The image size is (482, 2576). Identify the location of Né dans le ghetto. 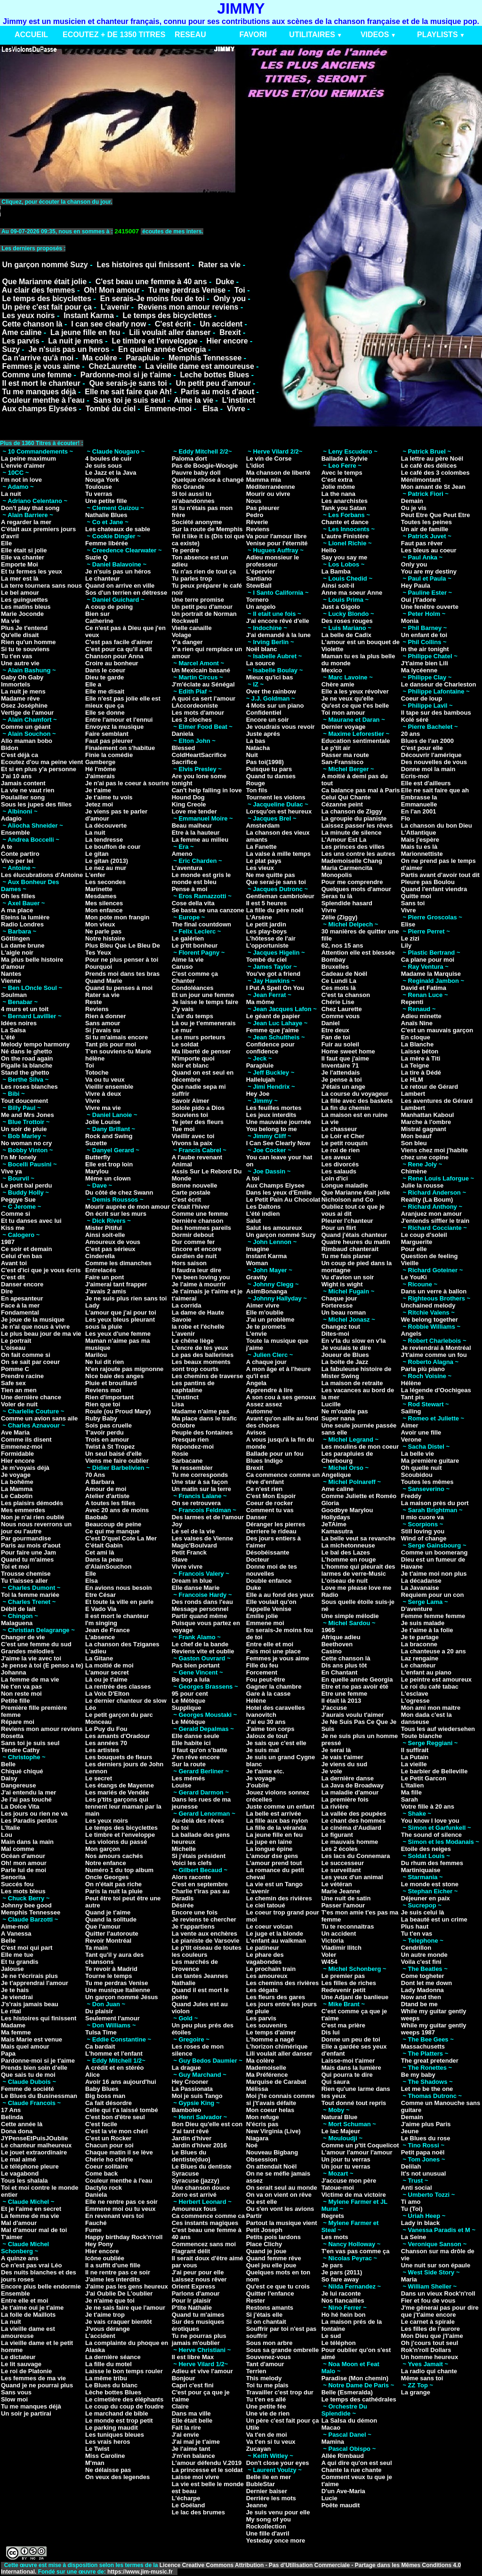
(26, 1051).